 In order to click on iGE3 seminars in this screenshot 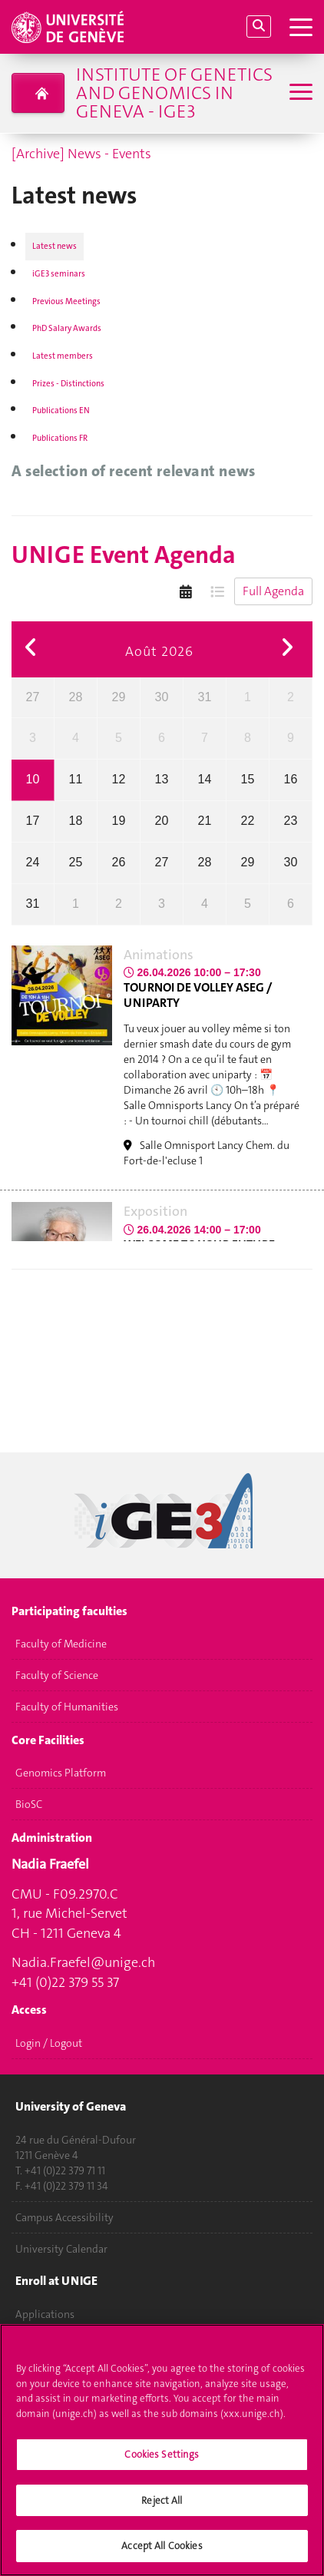, I will do `click(58, 274)`.